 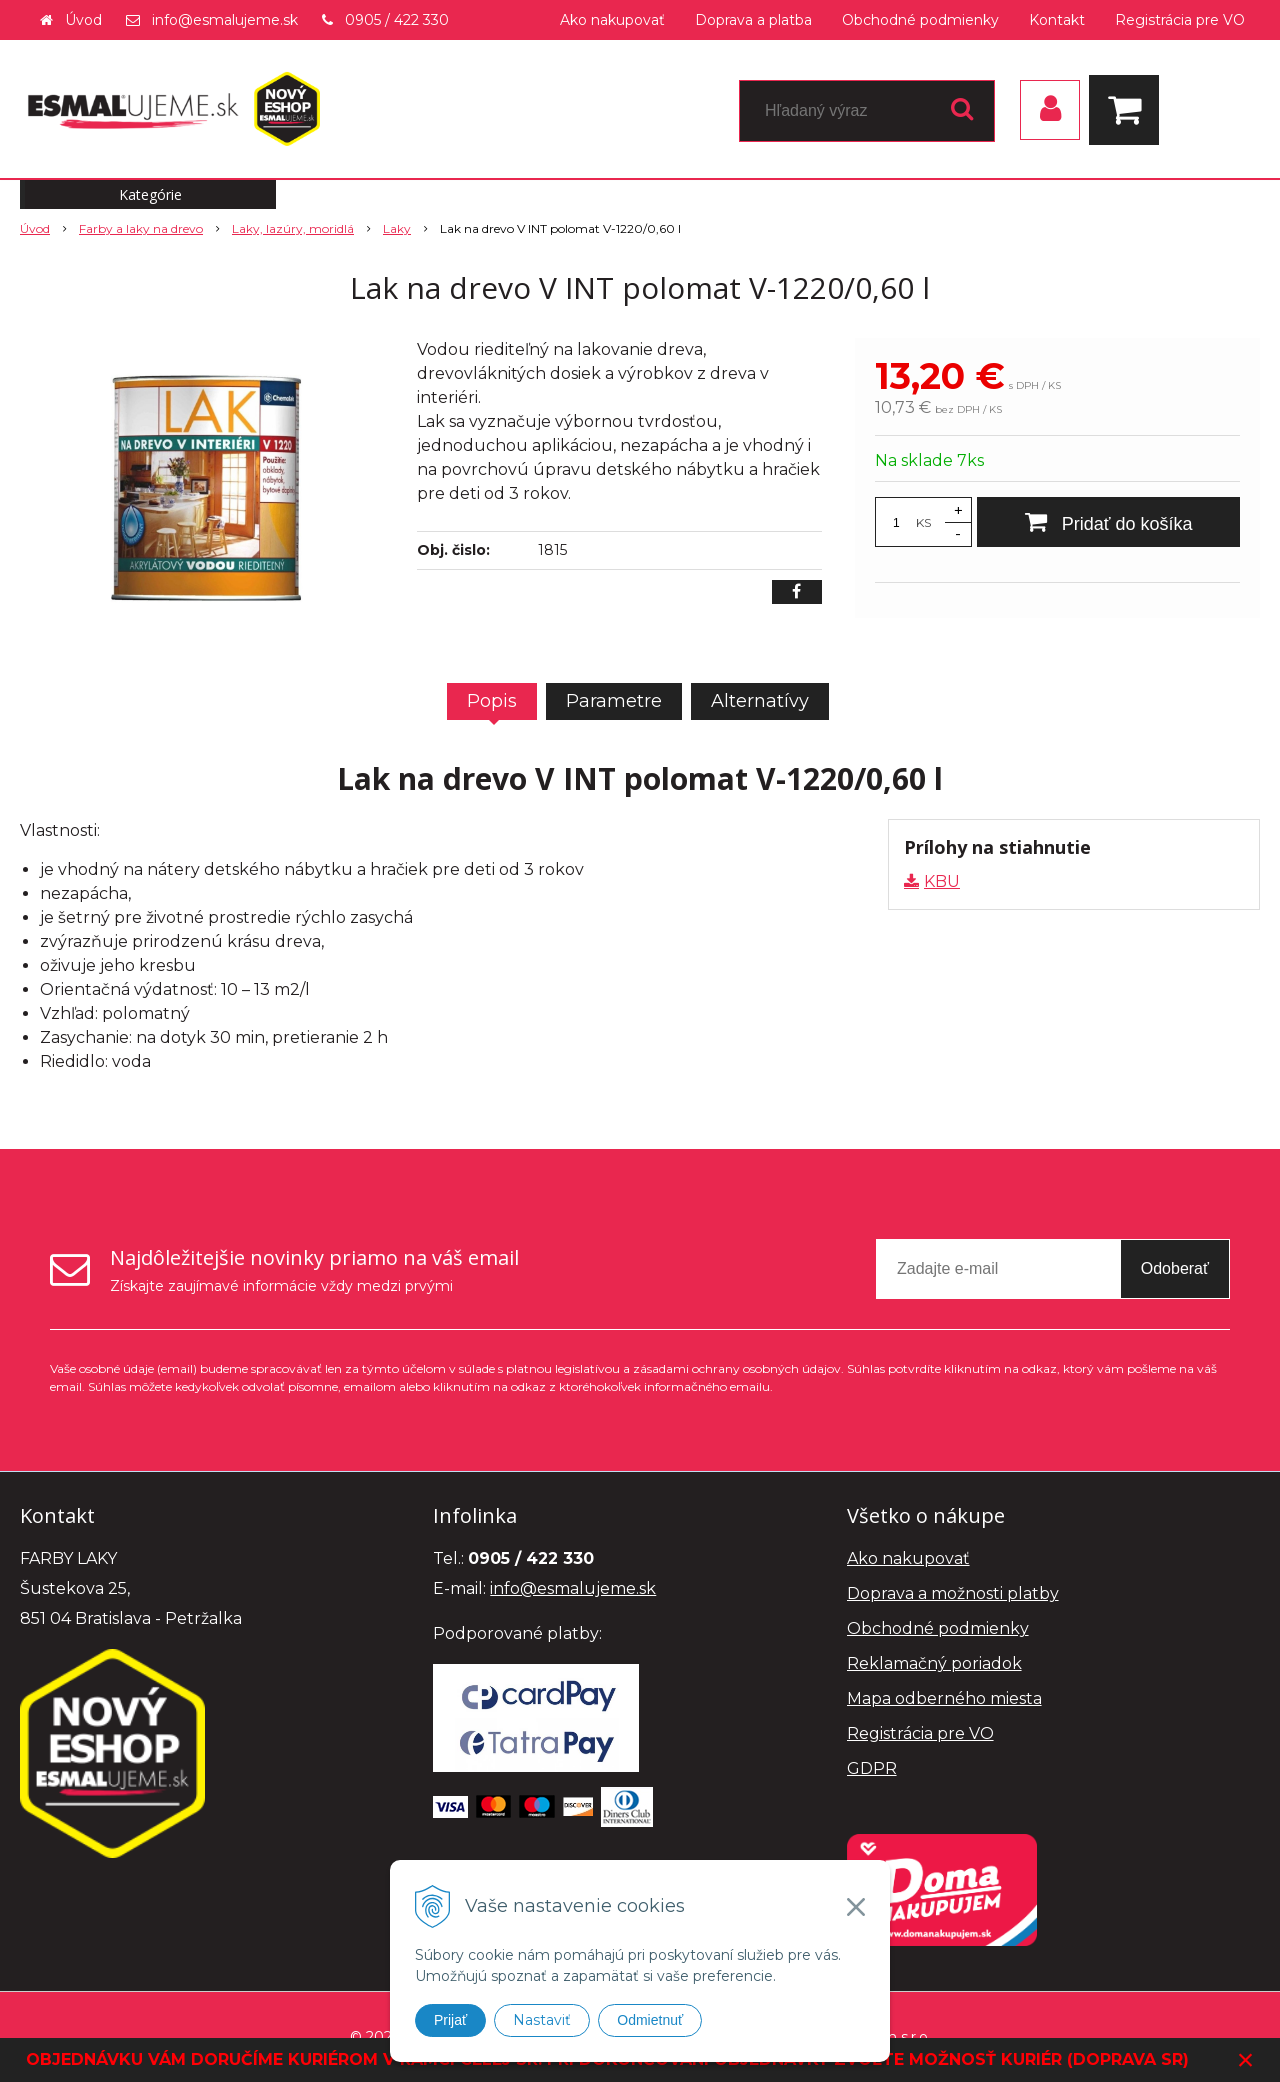 What do you see at coordinates (1180, 20) in the screenshot?
I see `Registrácia pre VO` at bounding box center [1180, 20].